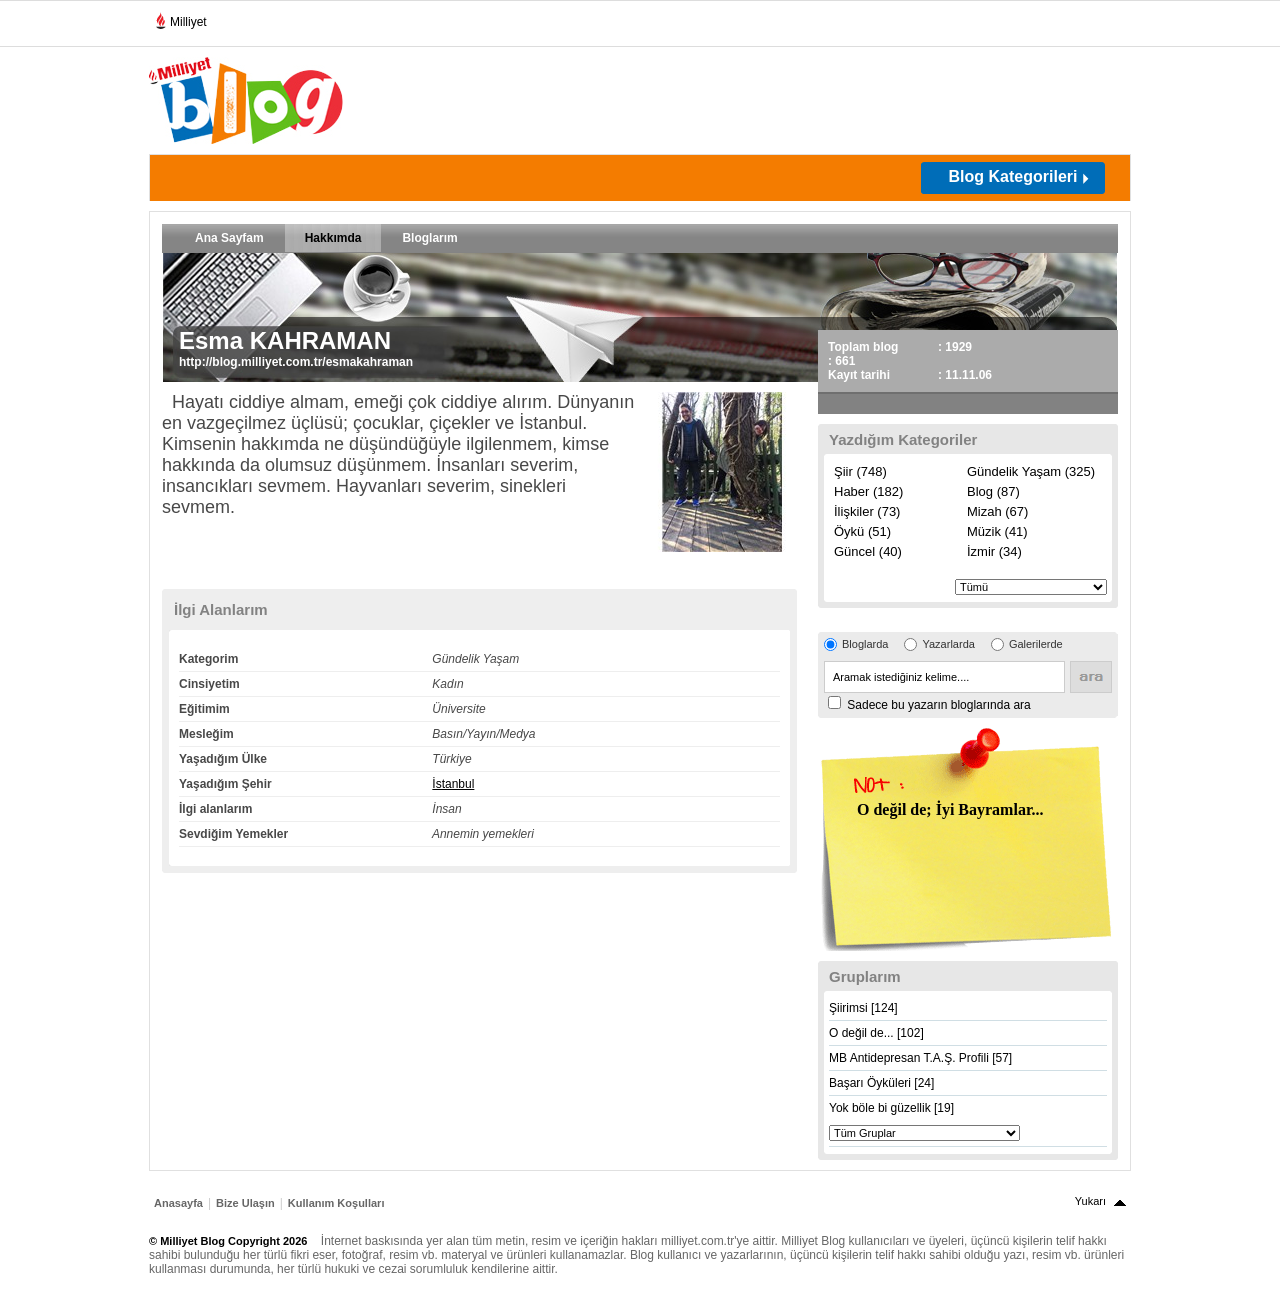 The height and width of the screenshot is (1306, 1280). What do you see at coordinates (1090, 1201) in the screenshot?
I see `Yukarı` at bounding box center [1090, 1201].